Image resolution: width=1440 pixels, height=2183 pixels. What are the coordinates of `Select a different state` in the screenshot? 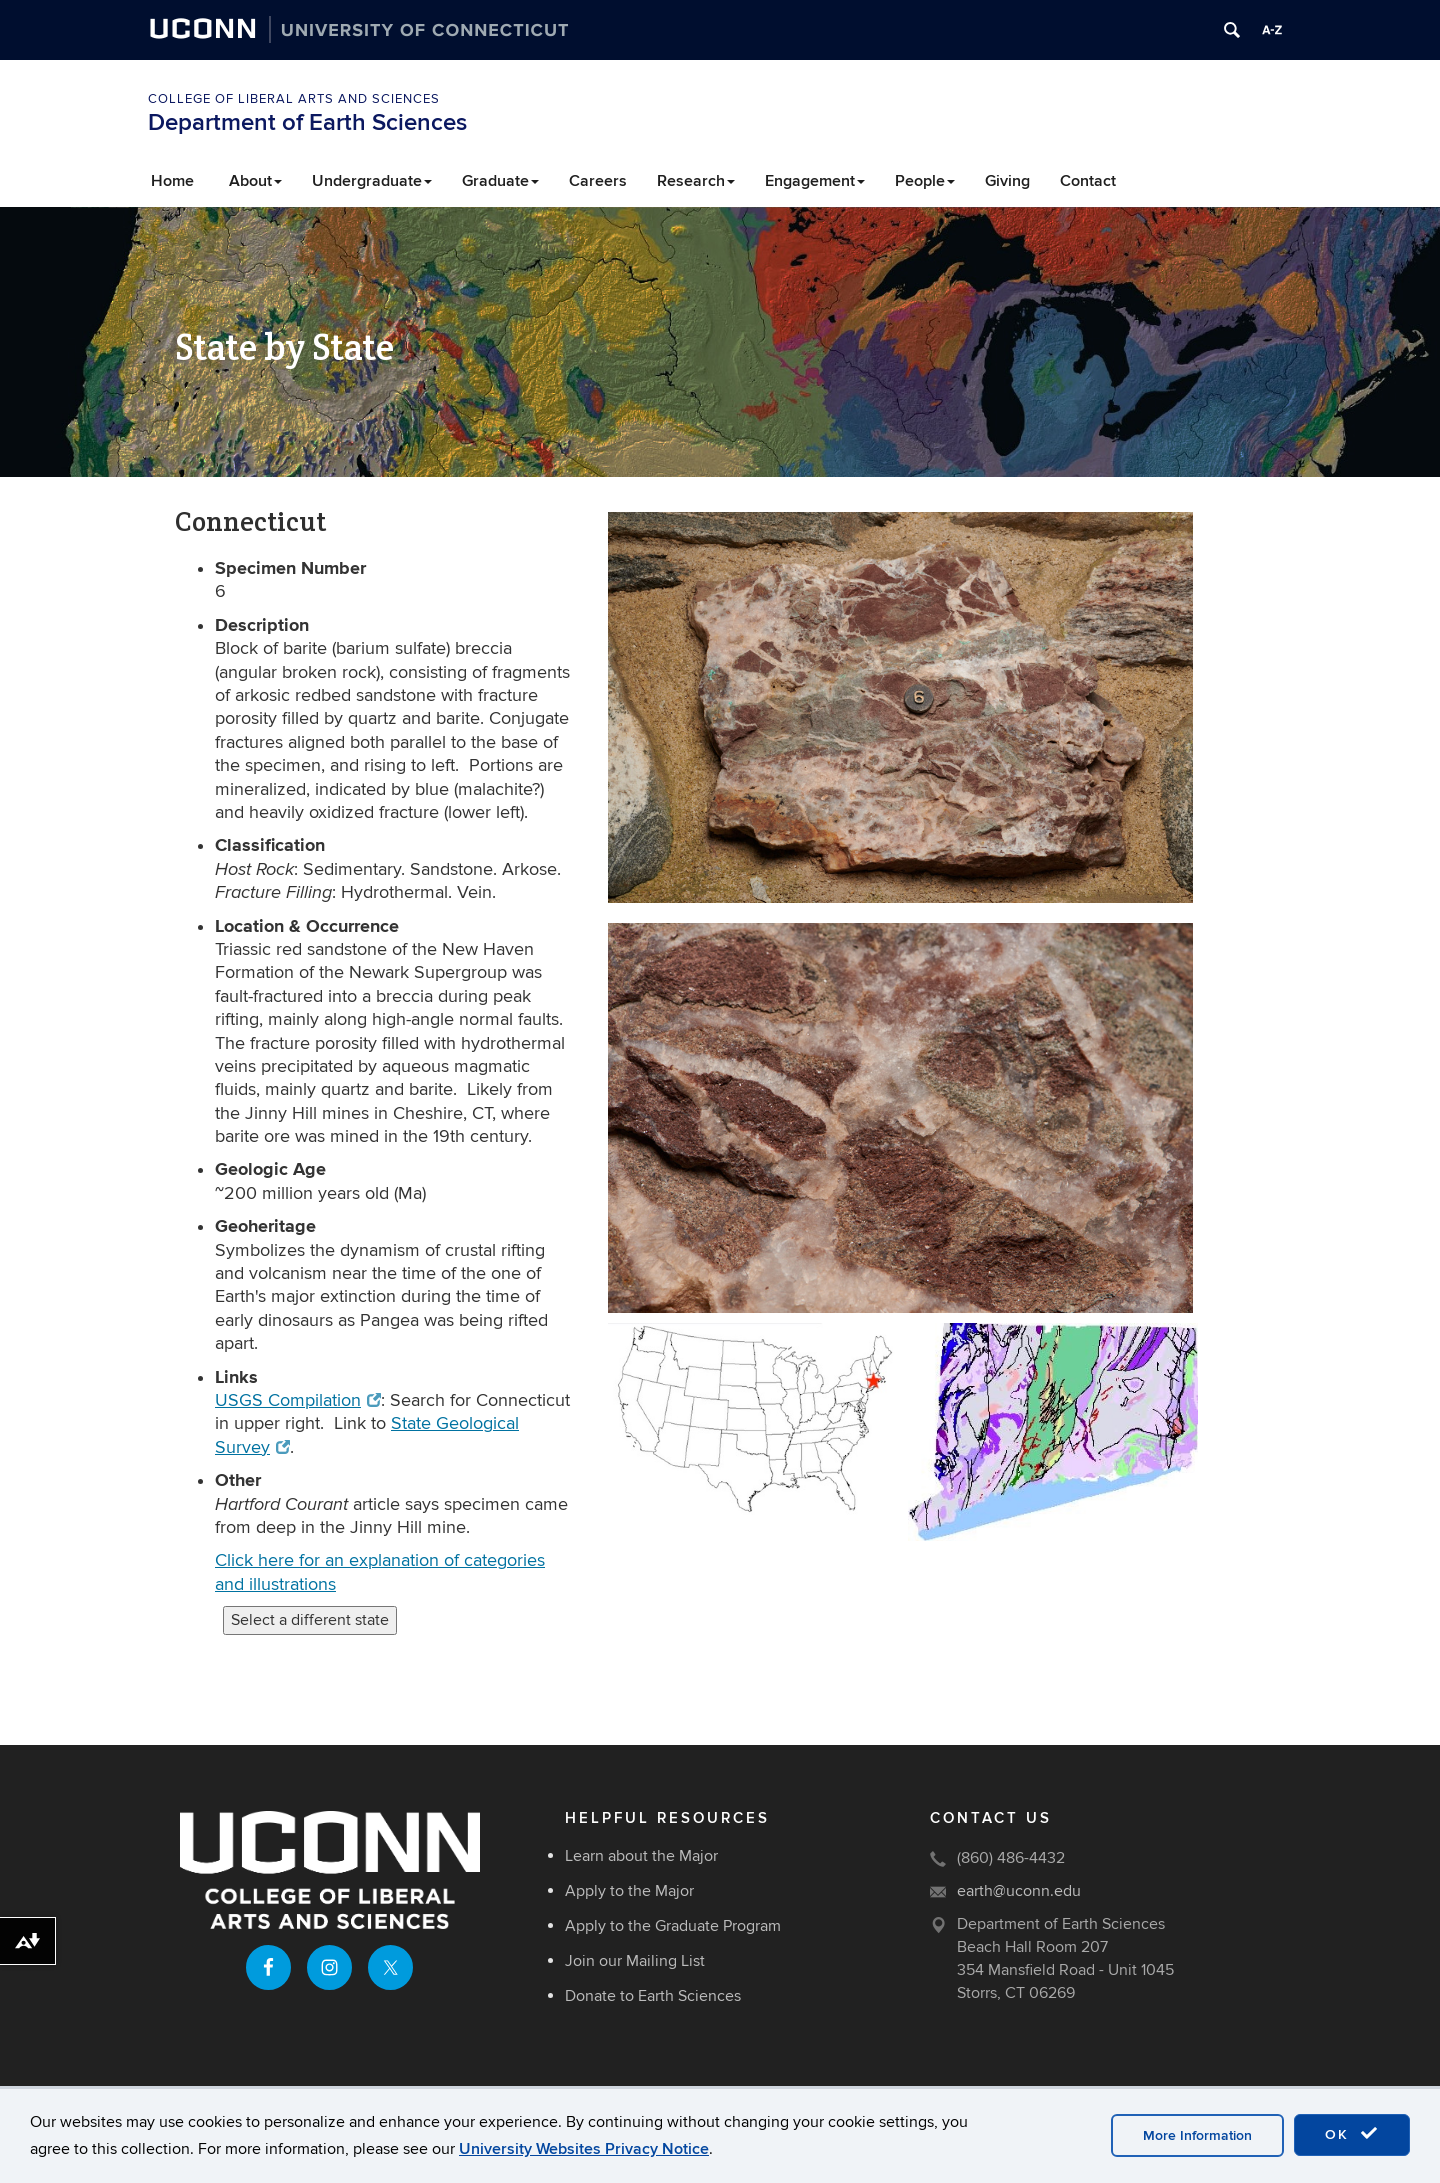 It's located at (310, 1620).